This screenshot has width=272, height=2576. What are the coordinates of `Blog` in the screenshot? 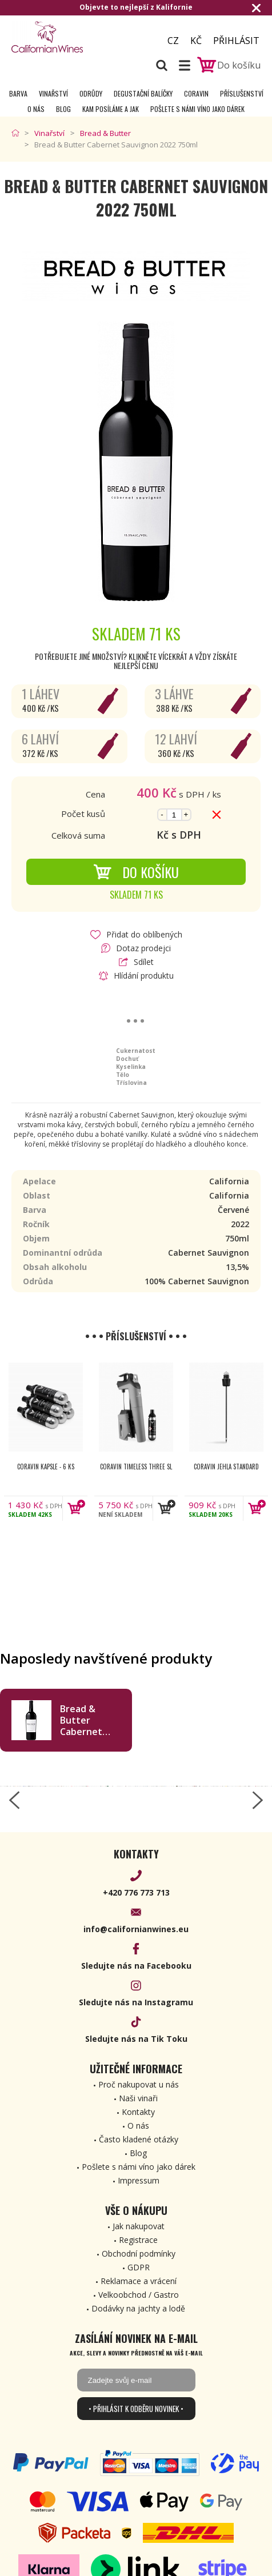 It's located at (63, 109).